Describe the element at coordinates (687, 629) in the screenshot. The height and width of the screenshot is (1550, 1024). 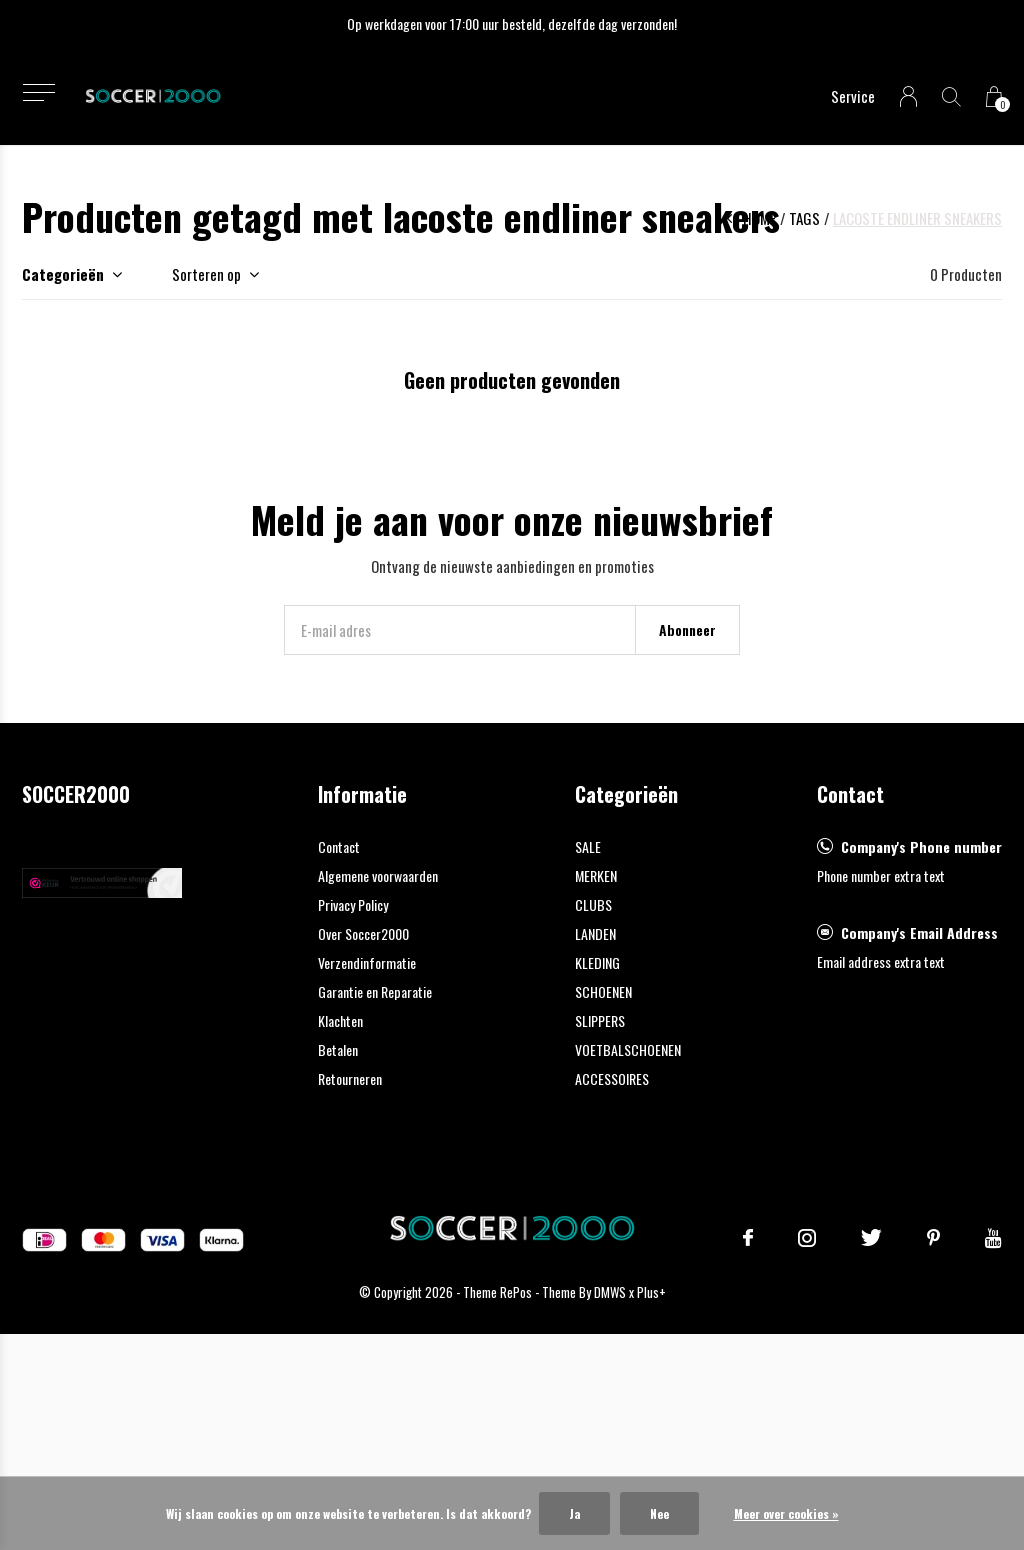
I see `Abonneer` at that location.